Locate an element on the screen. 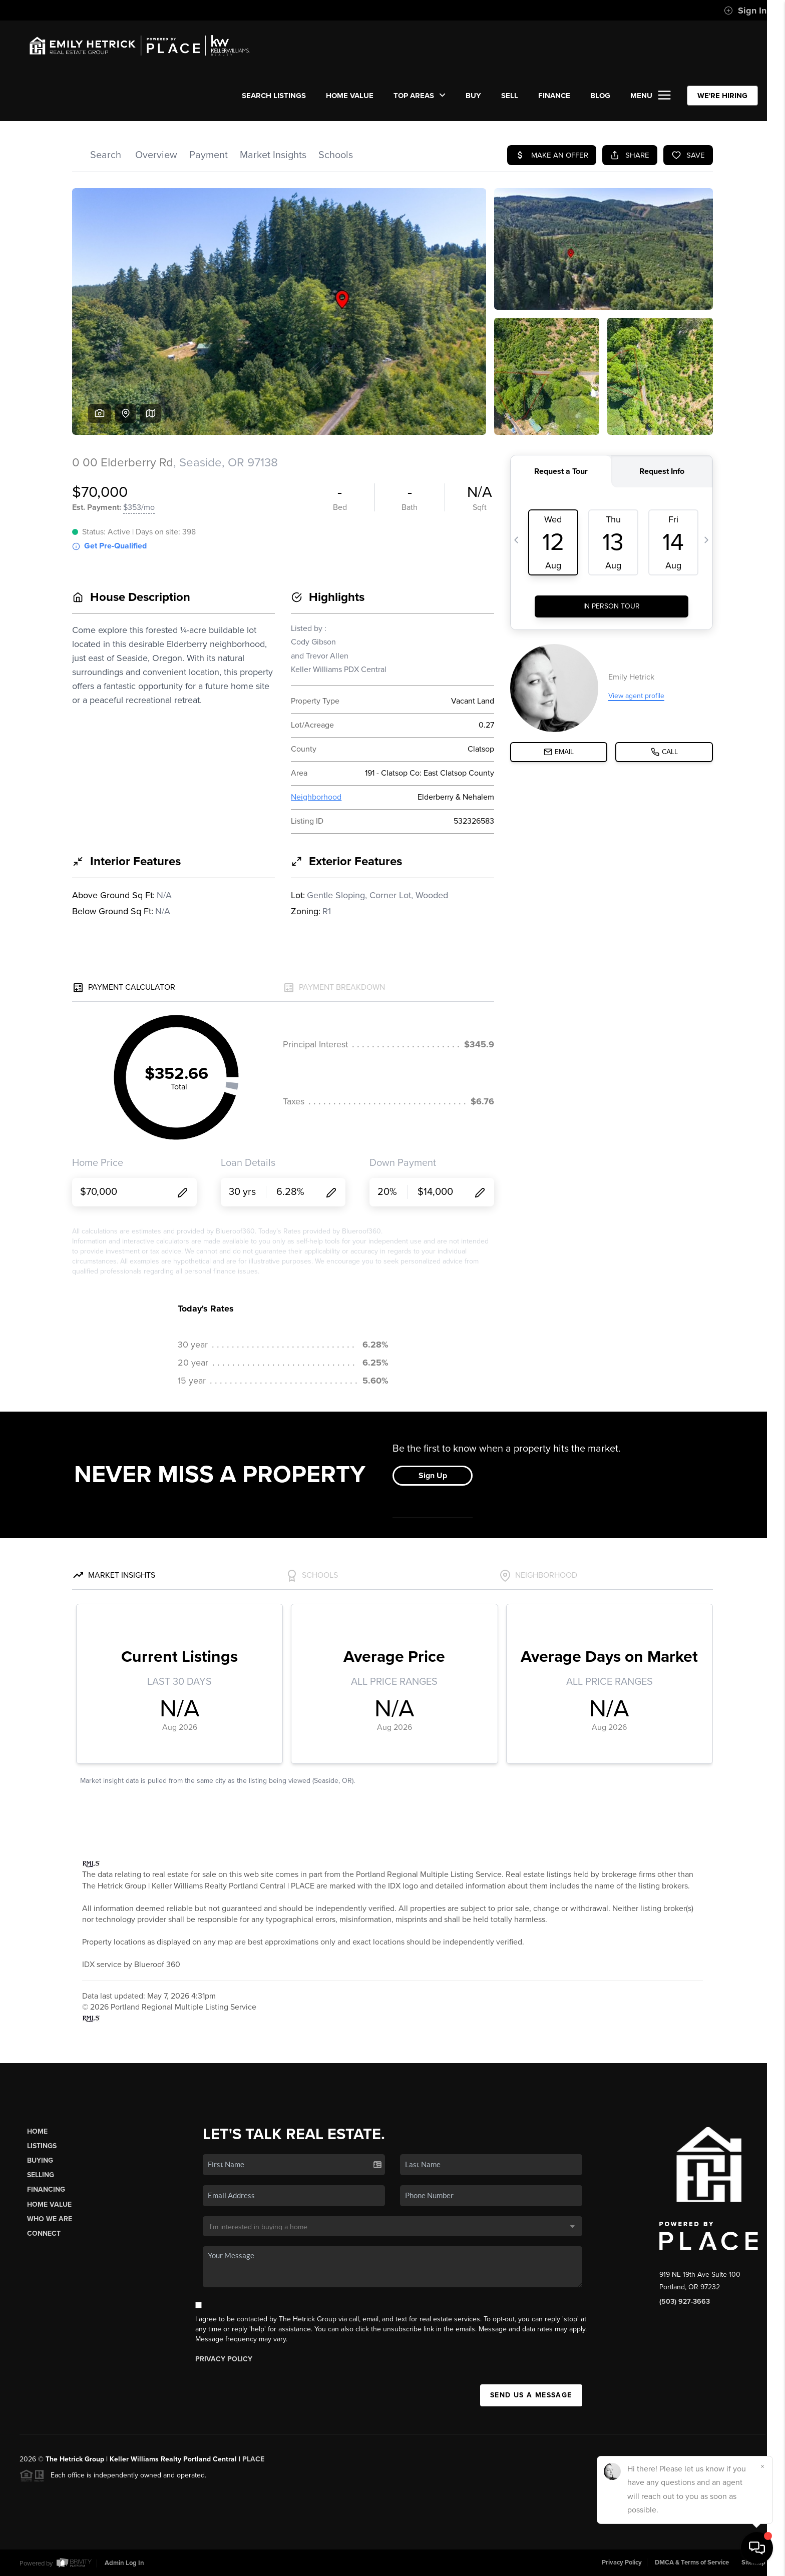  FINANCE is located at coordinates (554, 95).